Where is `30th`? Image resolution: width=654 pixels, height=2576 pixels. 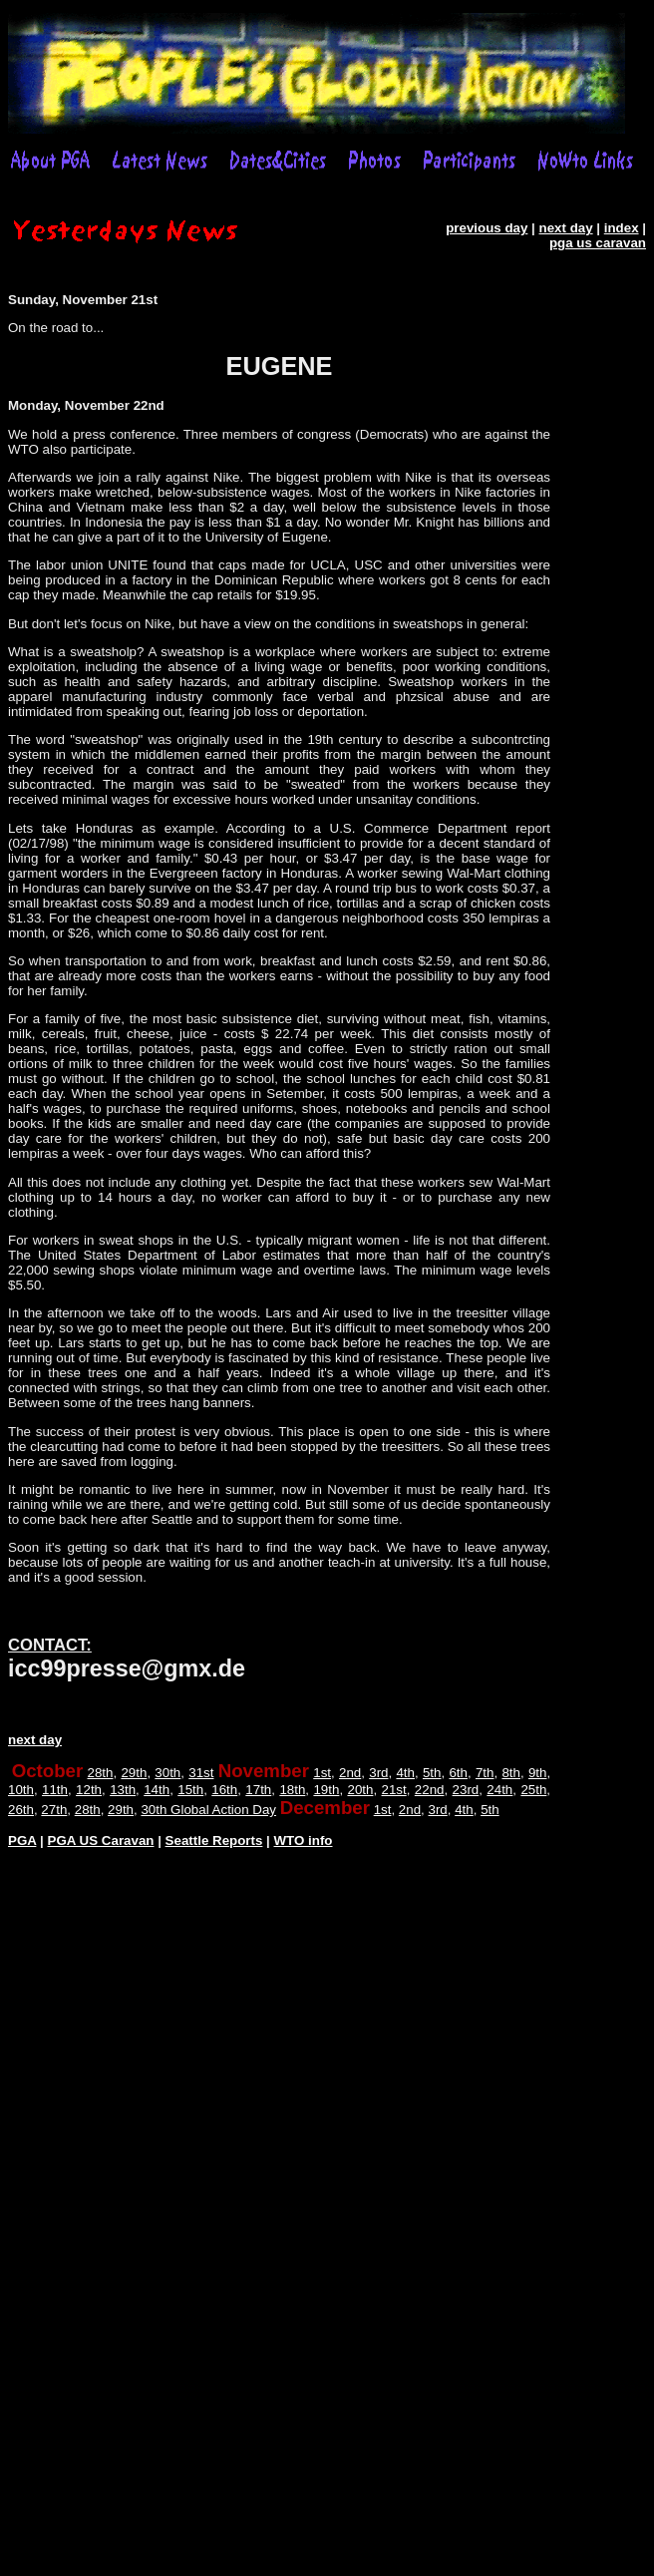 30th is located at coordinates (167, 1772).